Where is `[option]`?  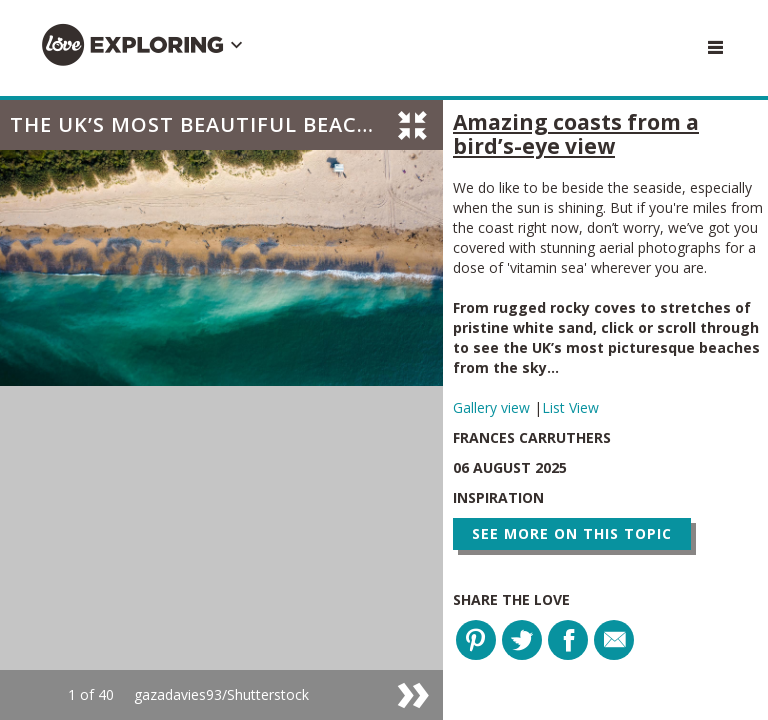 [option] is located at coordinates (221, 410).